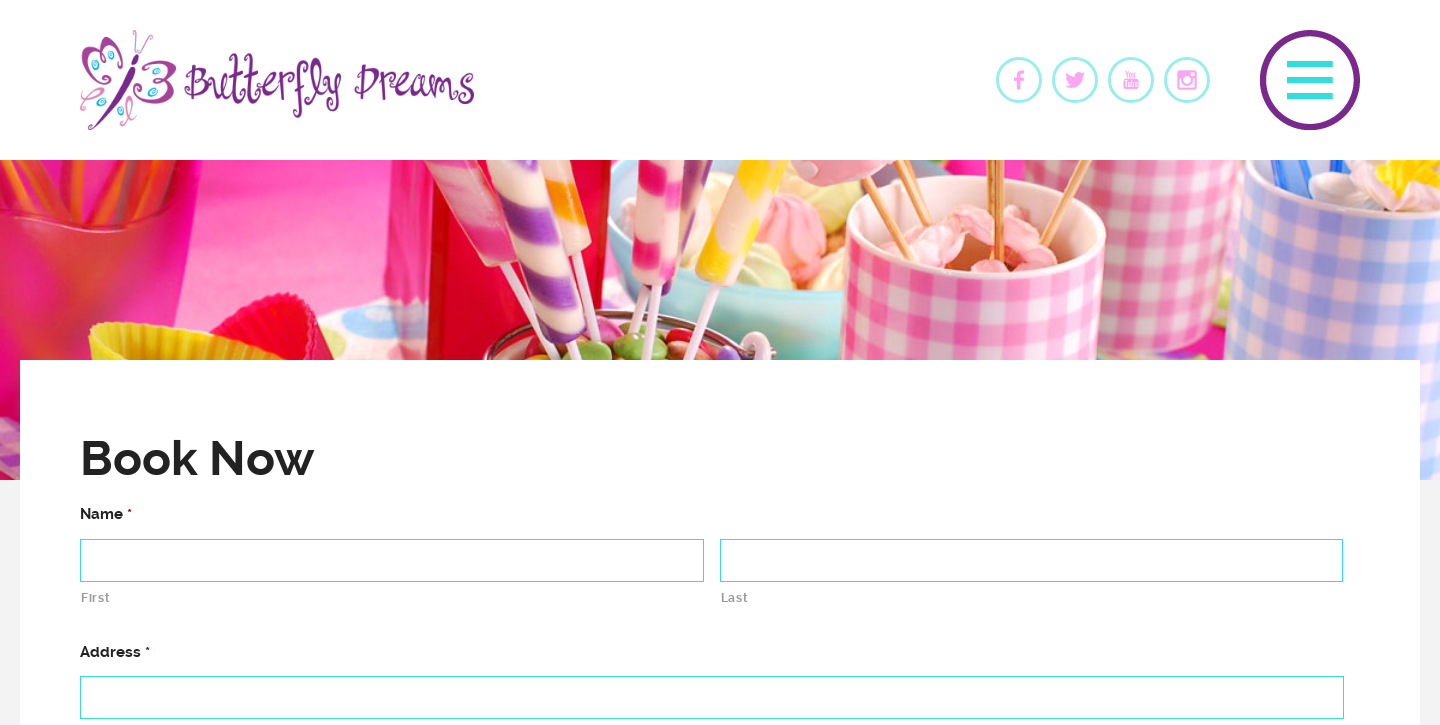 Image resolution: width=1440 pixels, height=725 pixels. What do you see at coordinates (1032, 560) in the screenshot?
I see `[Last name]` at bounding box center [1032, 560].